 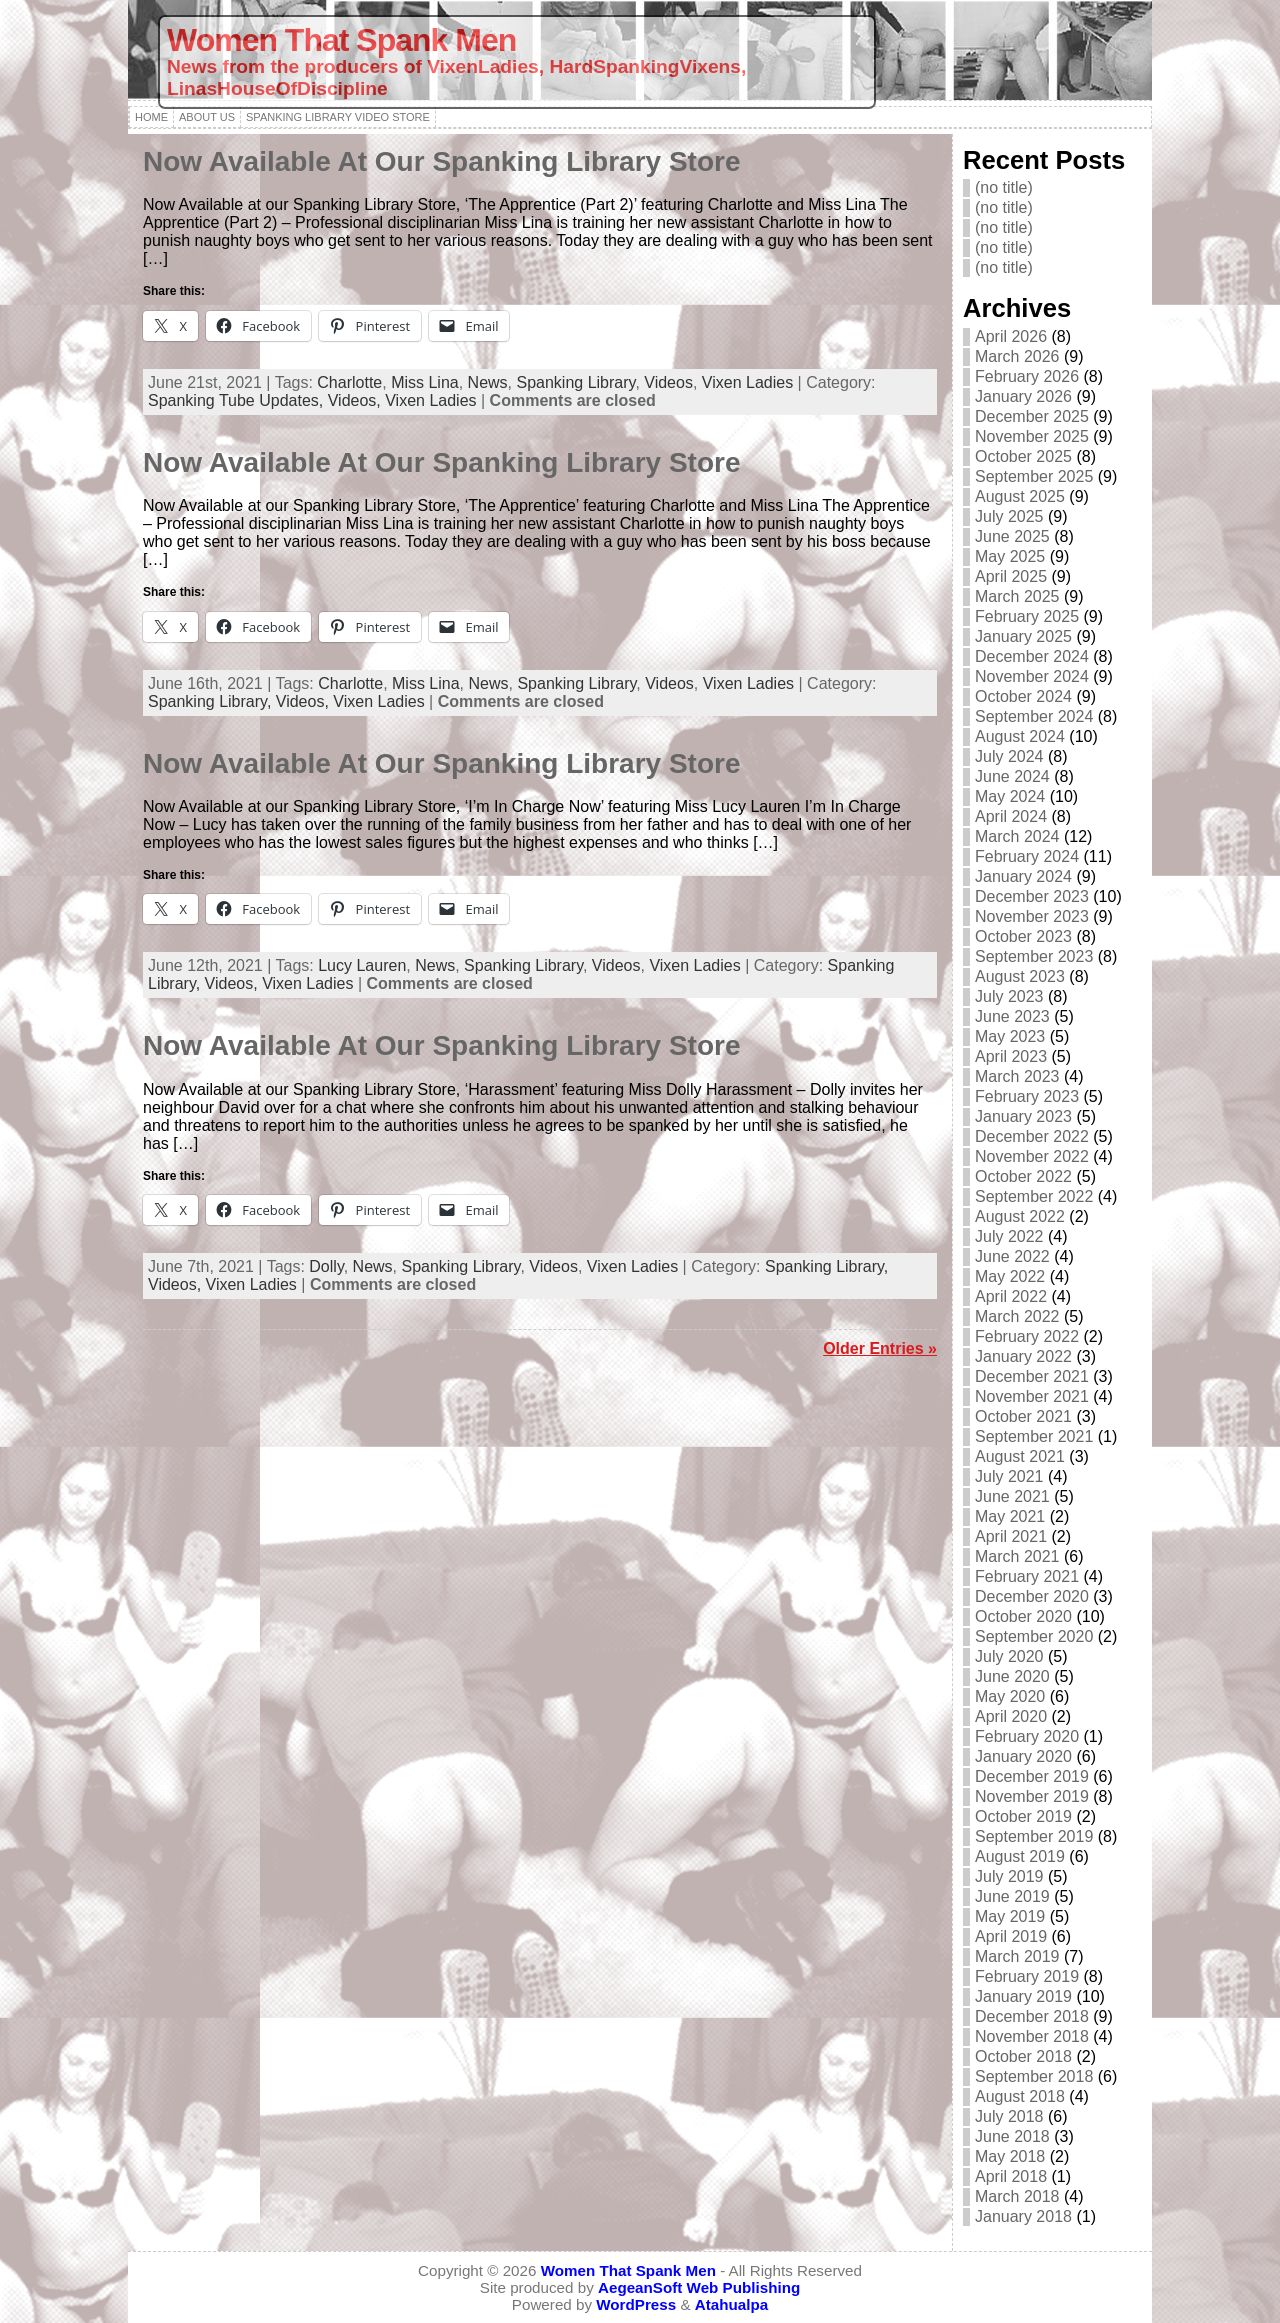 I want to click on April 2021, so click(x=1011, y=1536).